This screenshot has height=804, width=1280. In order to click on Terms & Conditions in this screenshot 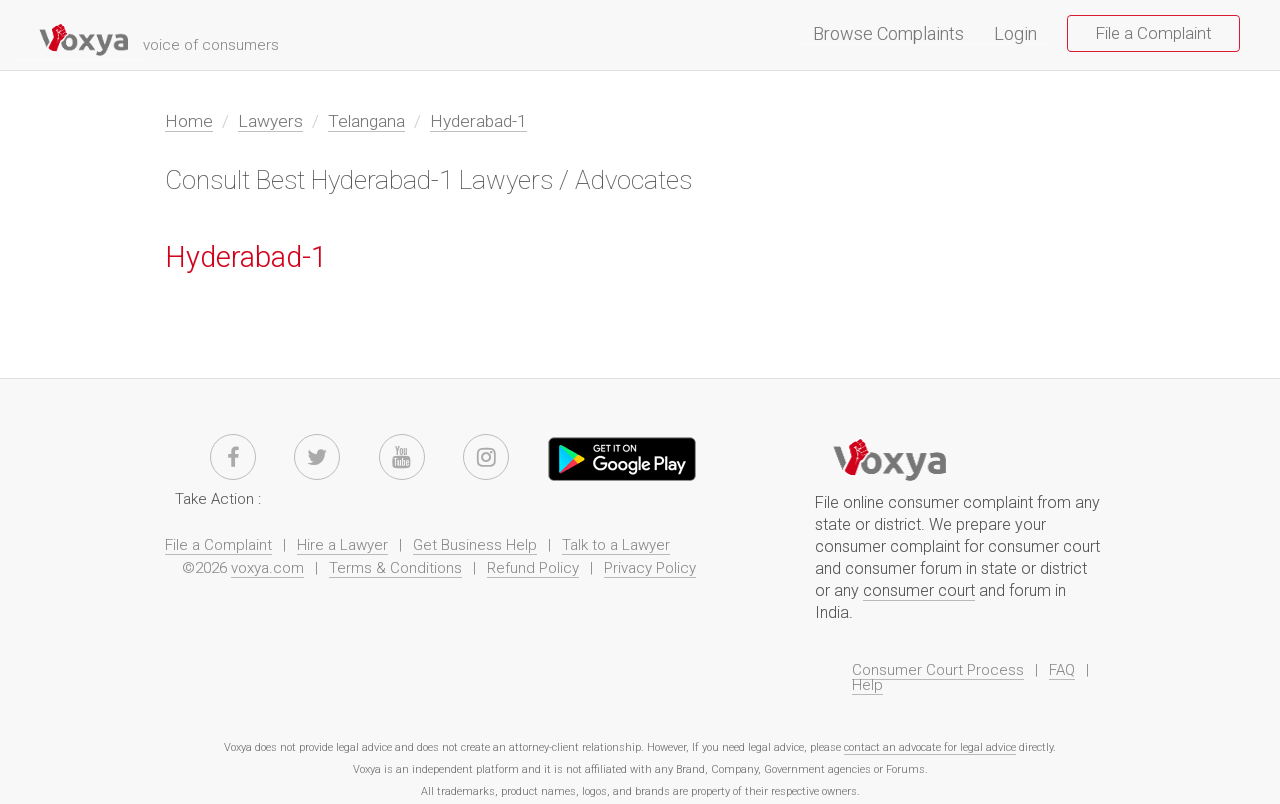, I will do `click(395, 568)`.